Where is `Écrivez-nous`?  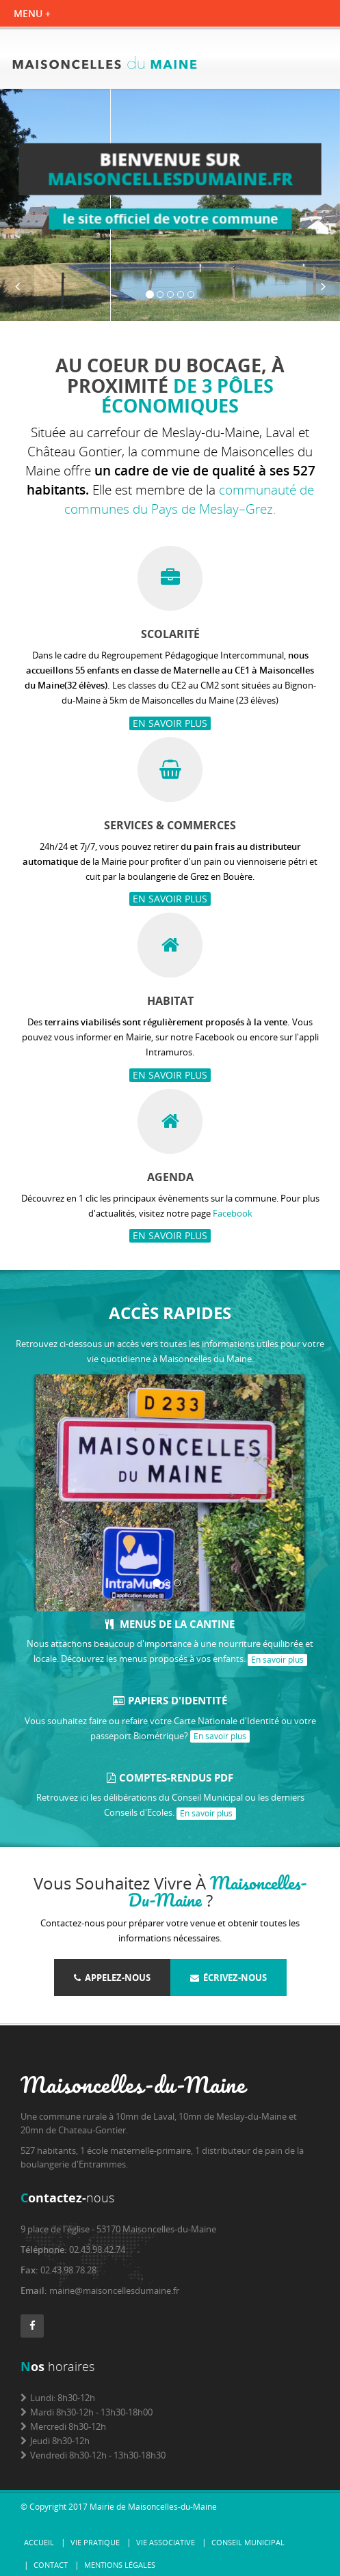 Écrivez-nous is located at coordinates (228, 1977).